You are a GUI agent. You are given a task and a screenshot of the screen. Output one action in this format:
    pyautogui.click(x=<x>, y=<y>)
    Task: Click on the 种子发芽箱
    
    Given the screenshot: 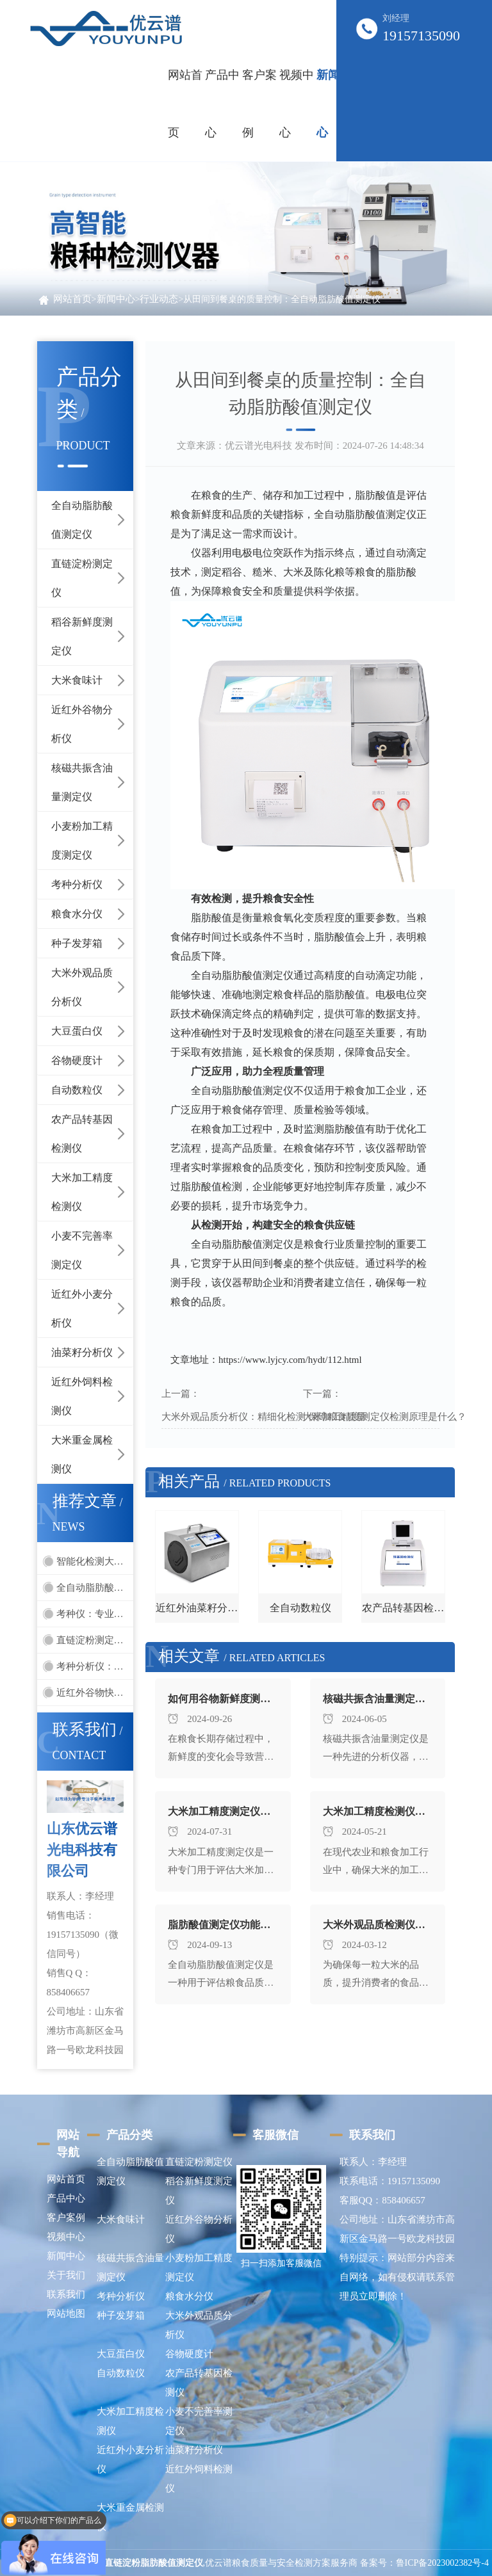 What is the action you would take?
    pyautogui.click(x=76, y=943)
    